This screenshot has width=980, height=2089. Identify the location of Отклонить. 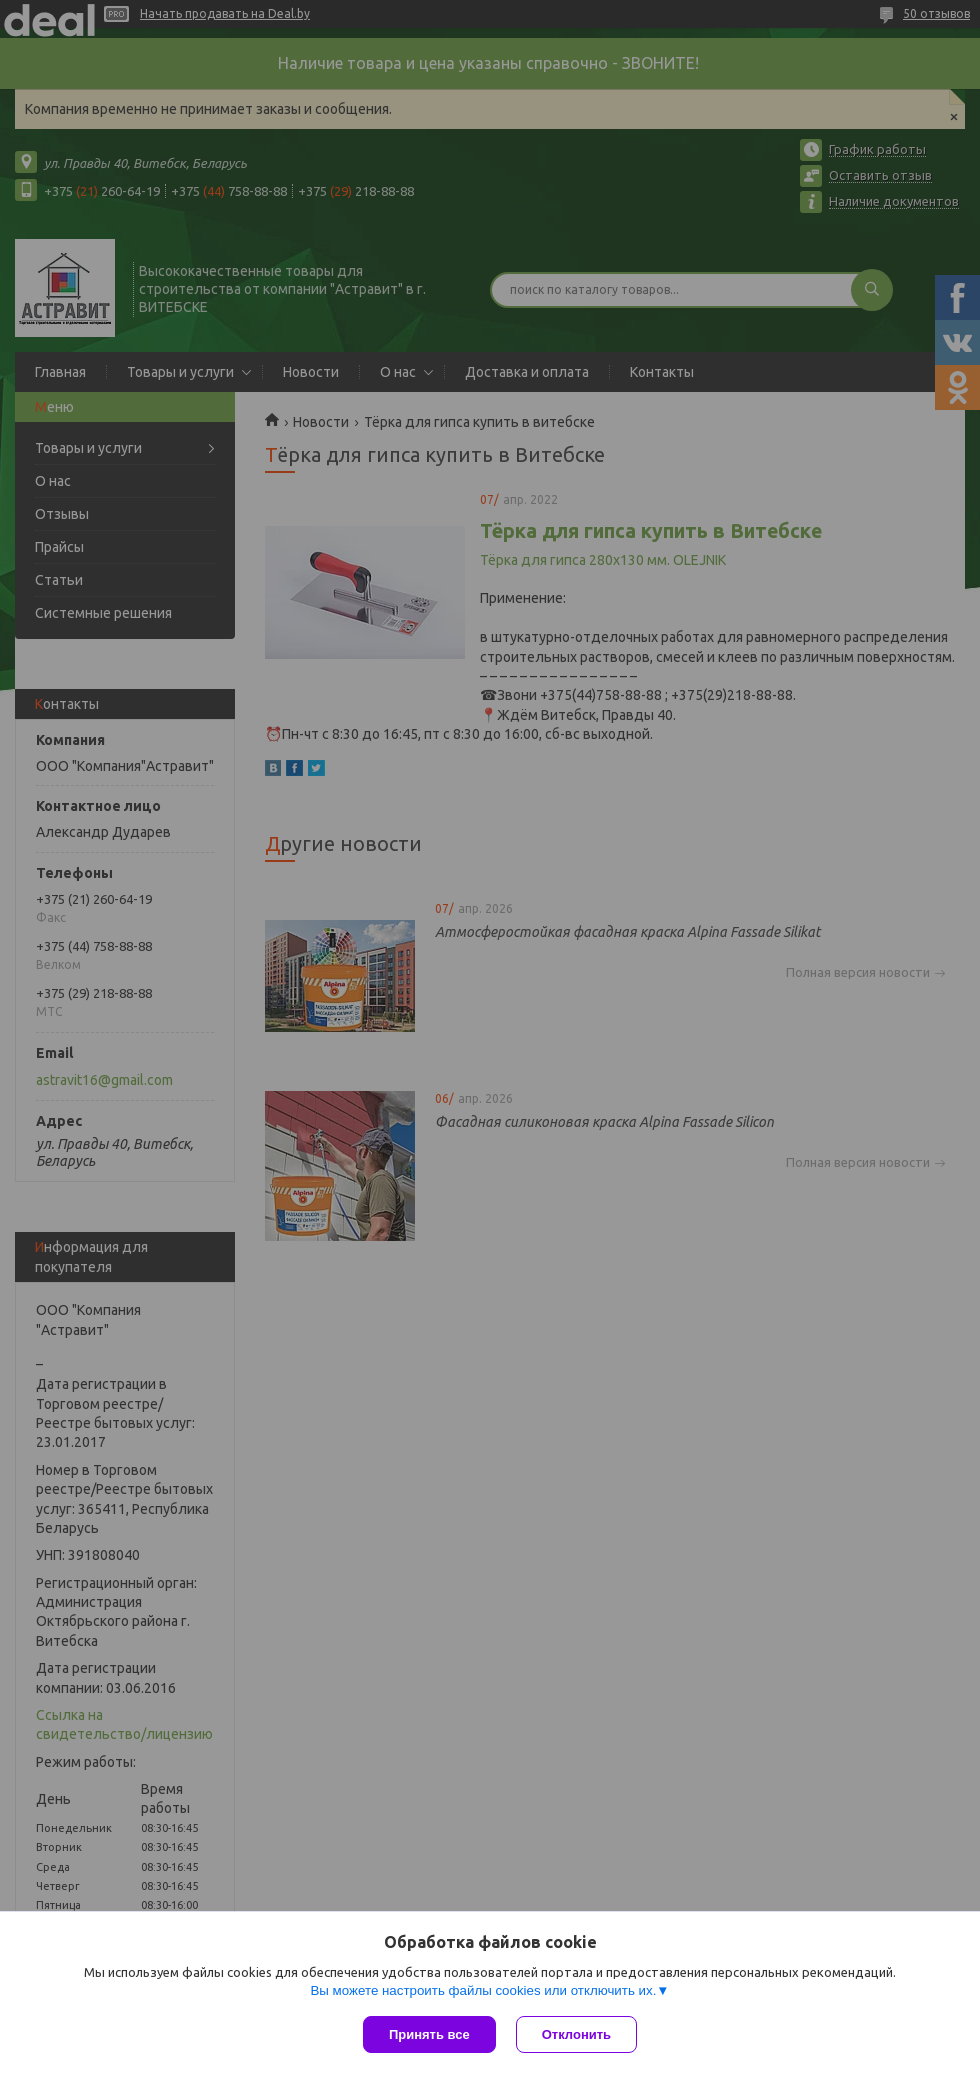
(576, 2034).